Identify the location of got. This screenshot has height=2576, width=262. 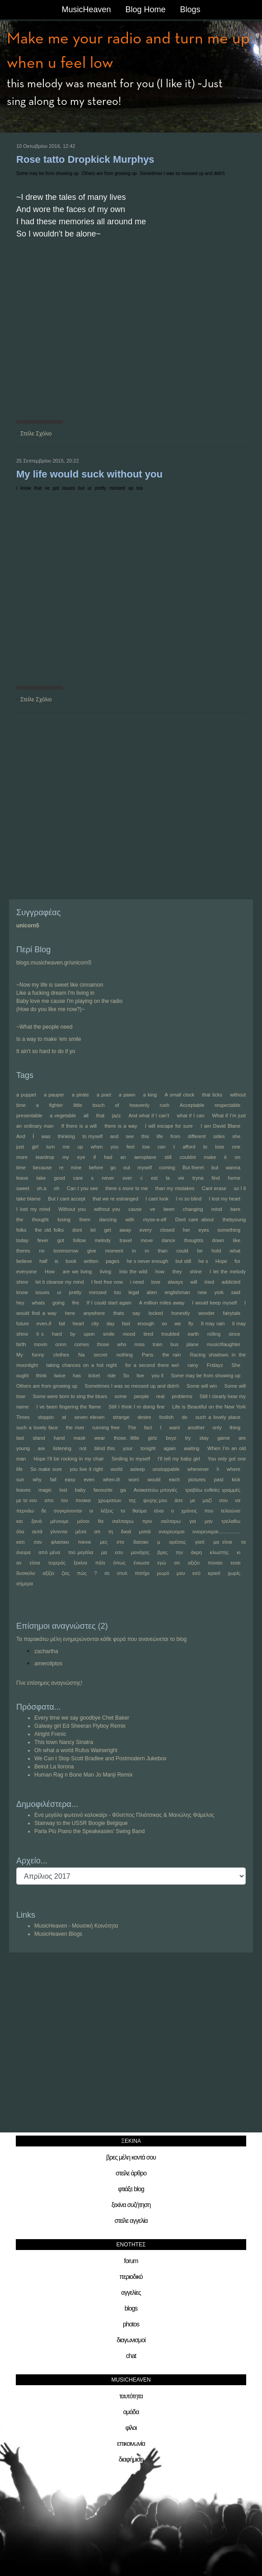
(56, 488).